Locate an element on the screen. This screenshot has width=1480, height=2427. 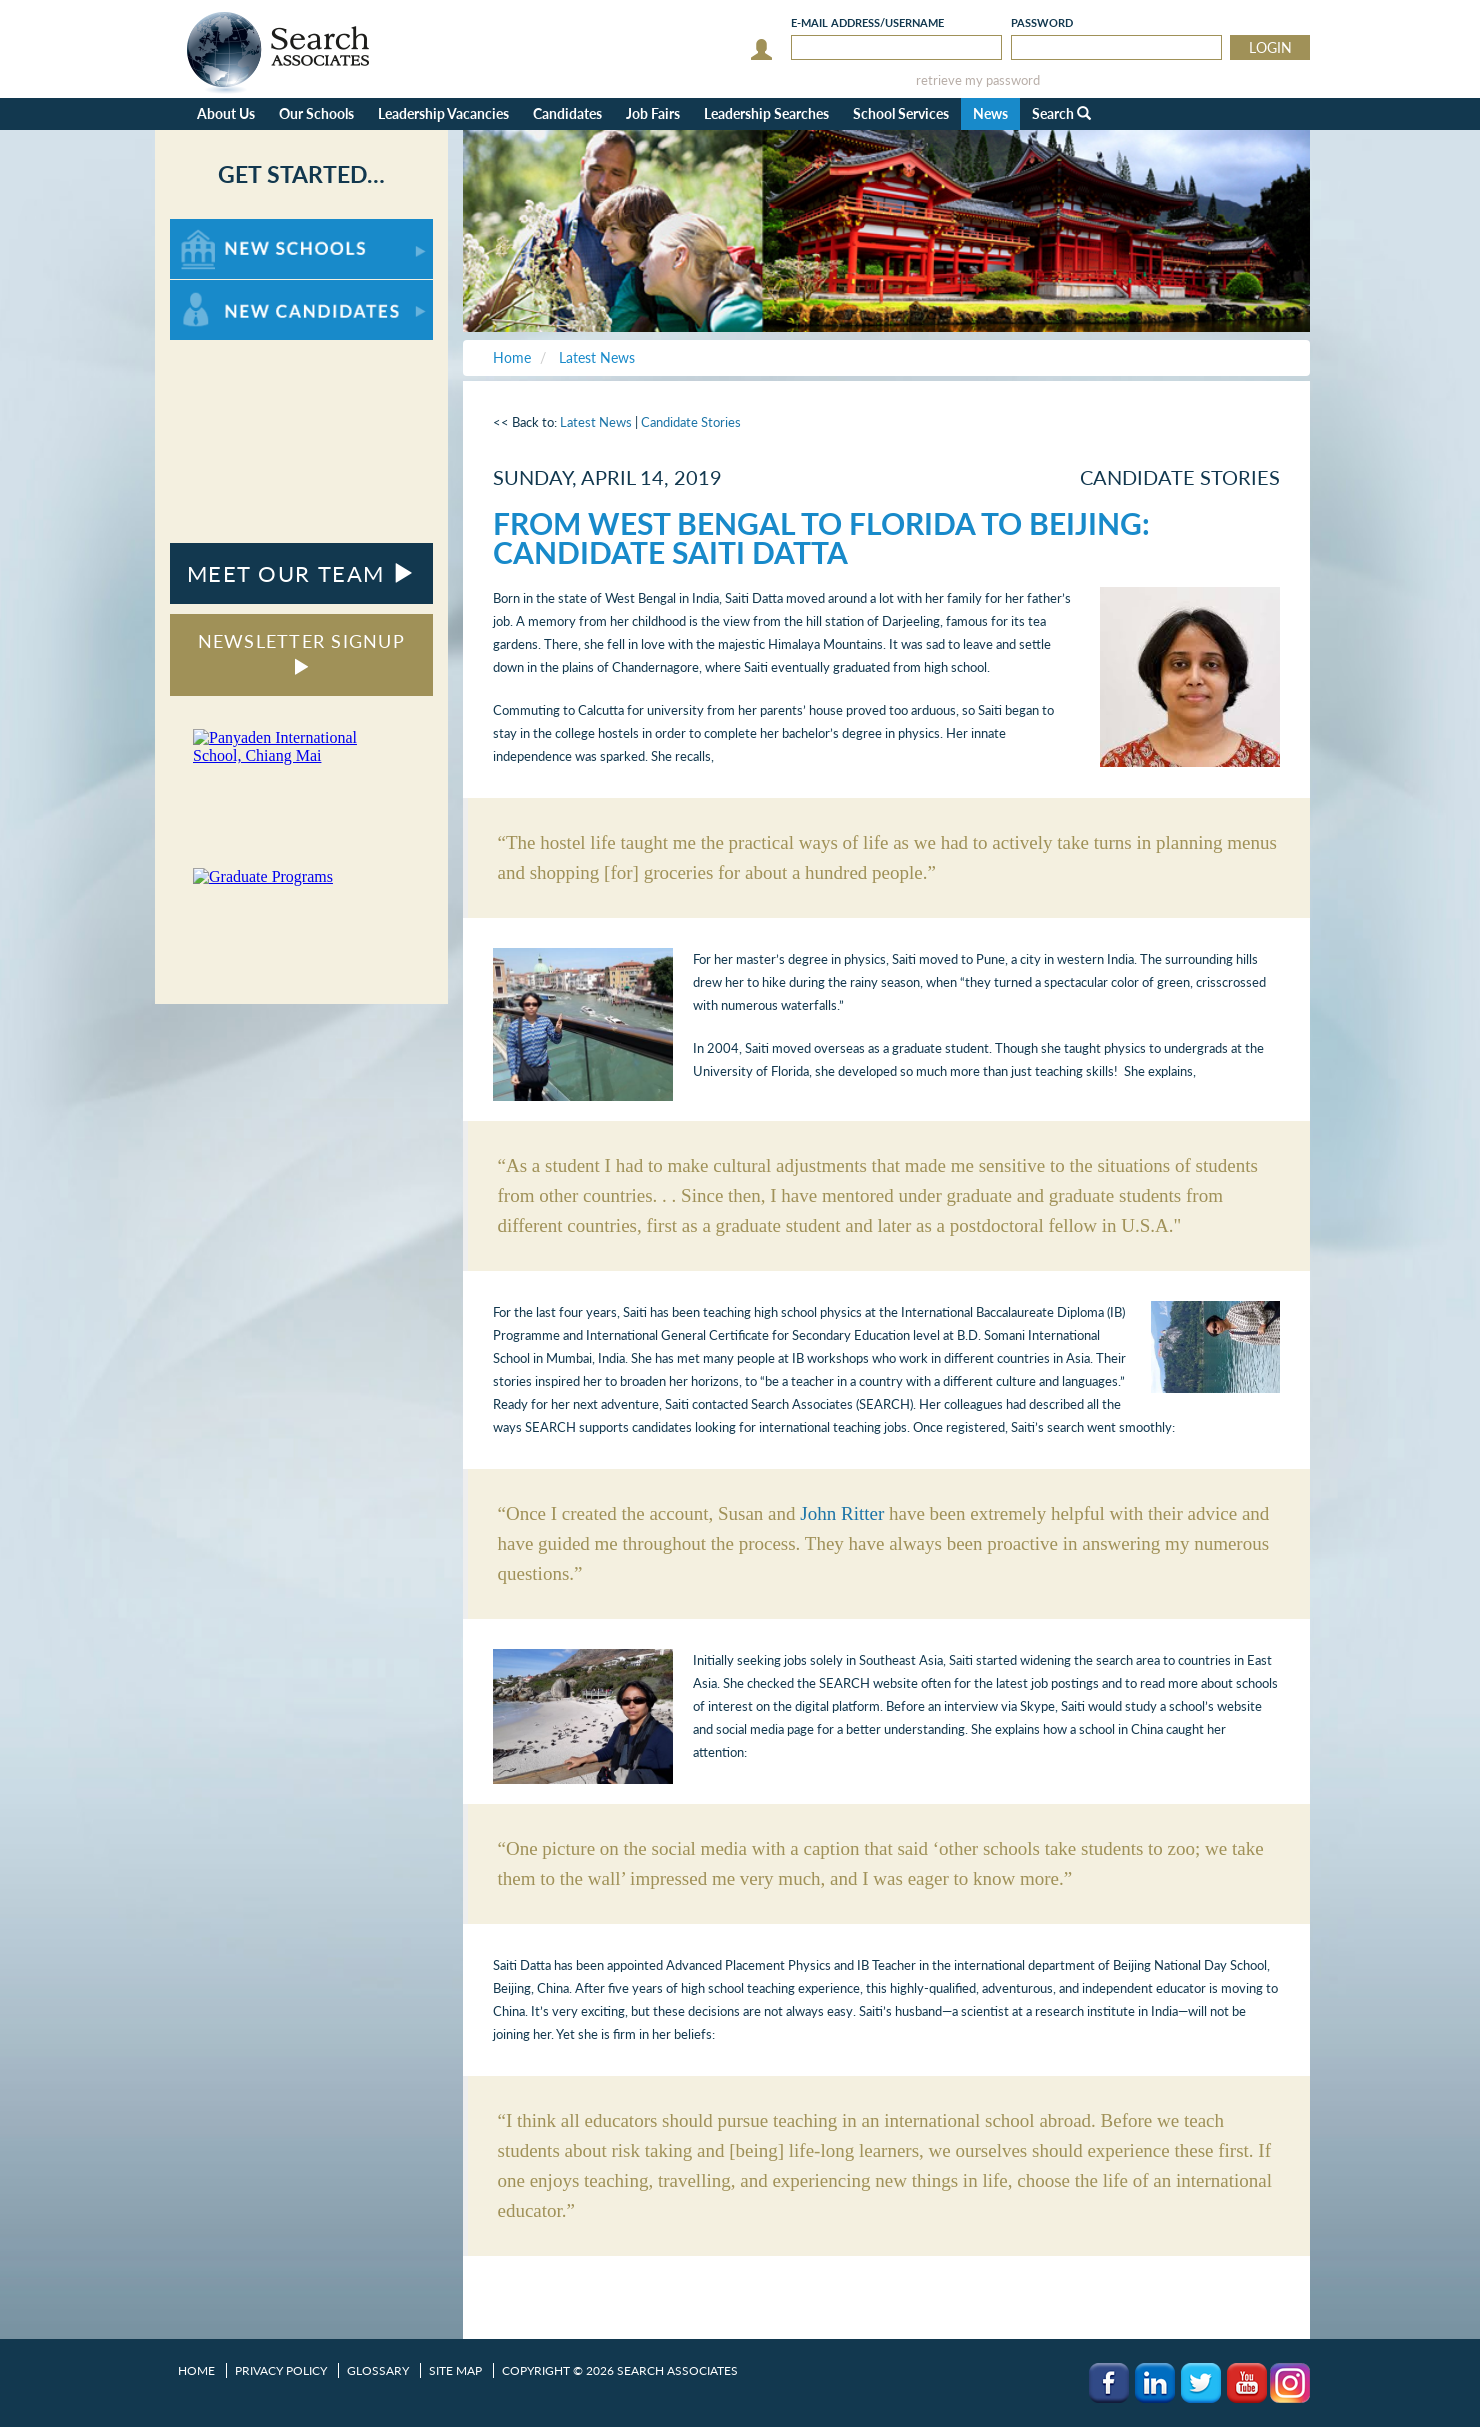
Password is located at coordinates (1042, 22).